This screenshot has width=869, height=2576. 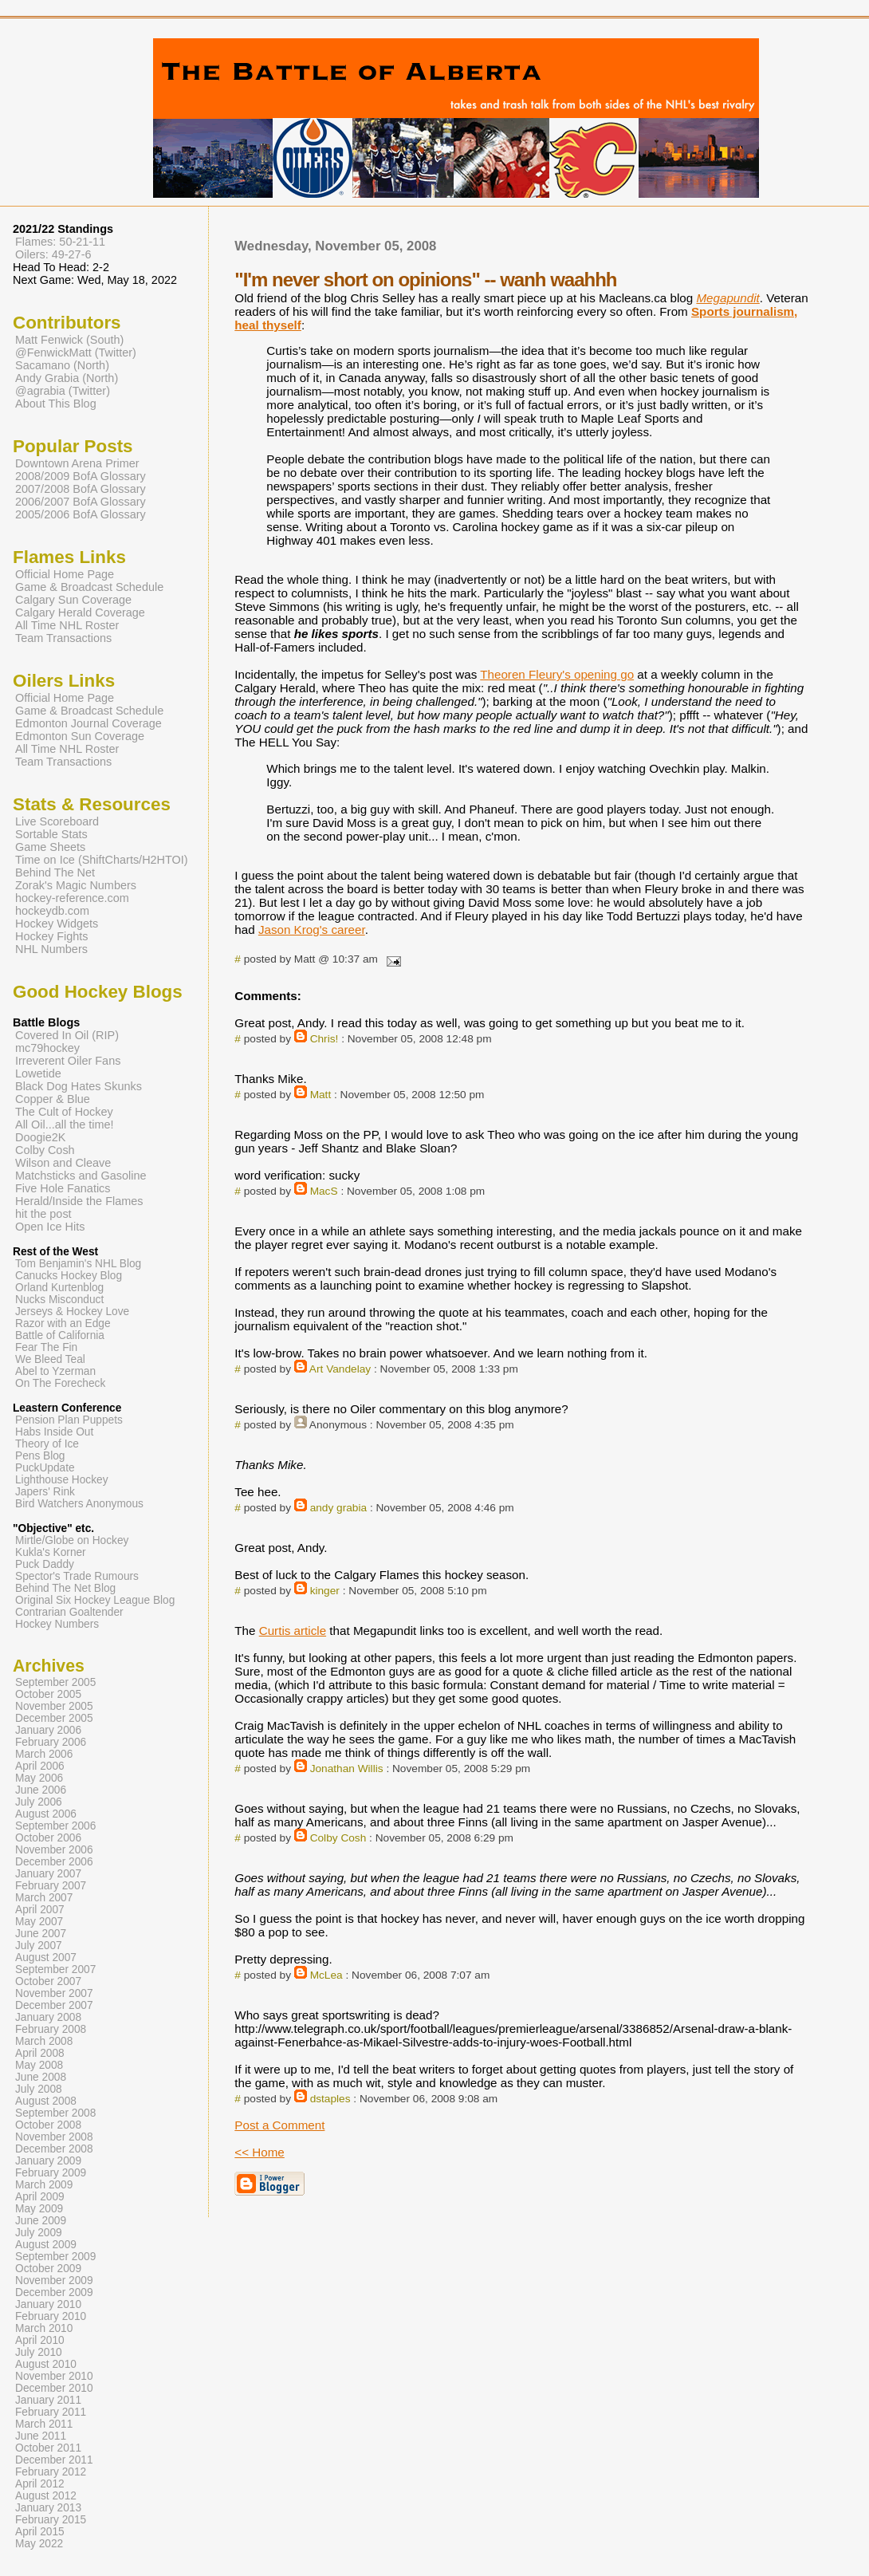 What do you see at coordinates (40, 1910) in the screenshot?
I see `April 2007` at bounding box center [40, 1910].